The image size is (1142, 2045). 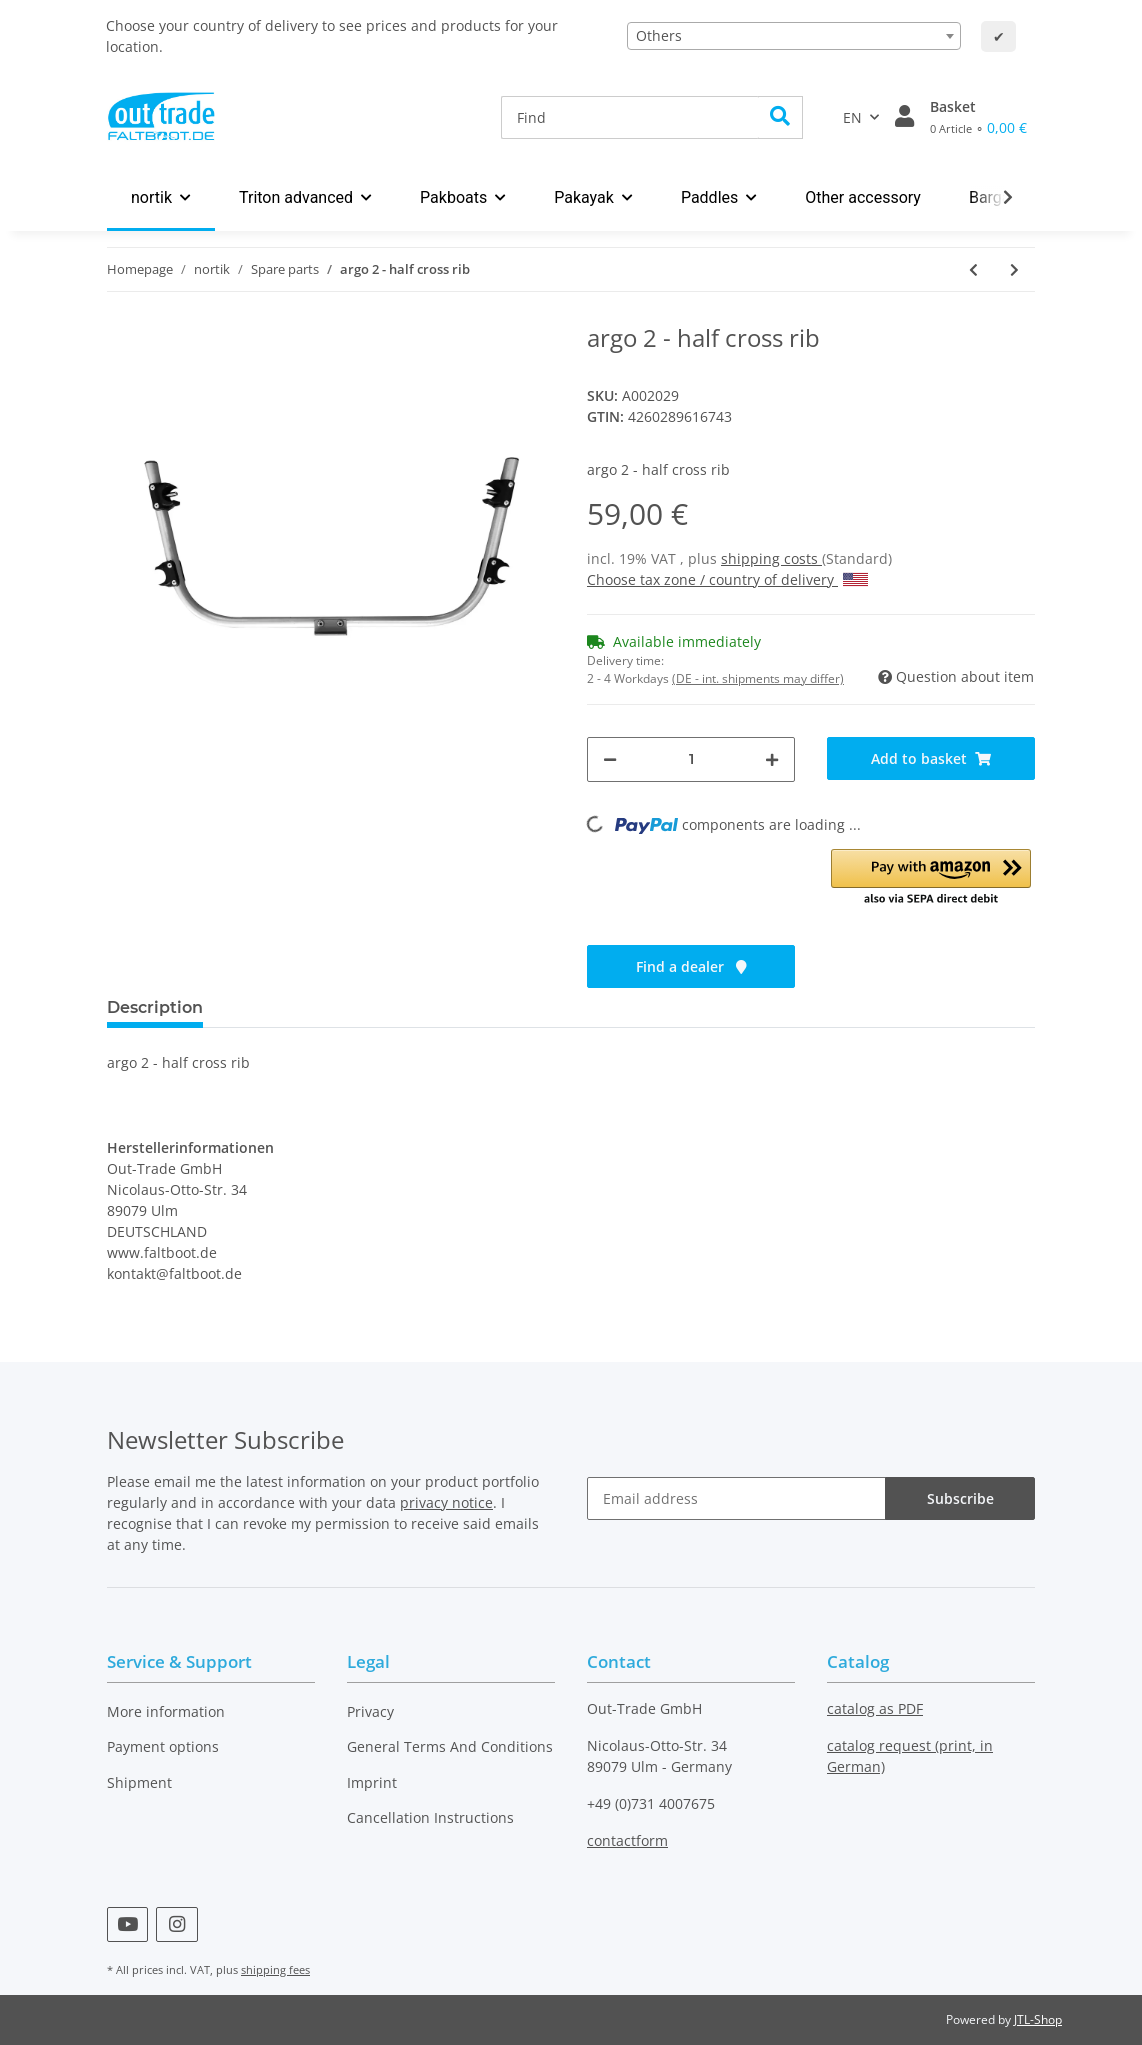 What do you see at coordinates (176, 1924) in the screenshot?
I see `[visit us on Instagram]` at bounding box center [176, 1924].